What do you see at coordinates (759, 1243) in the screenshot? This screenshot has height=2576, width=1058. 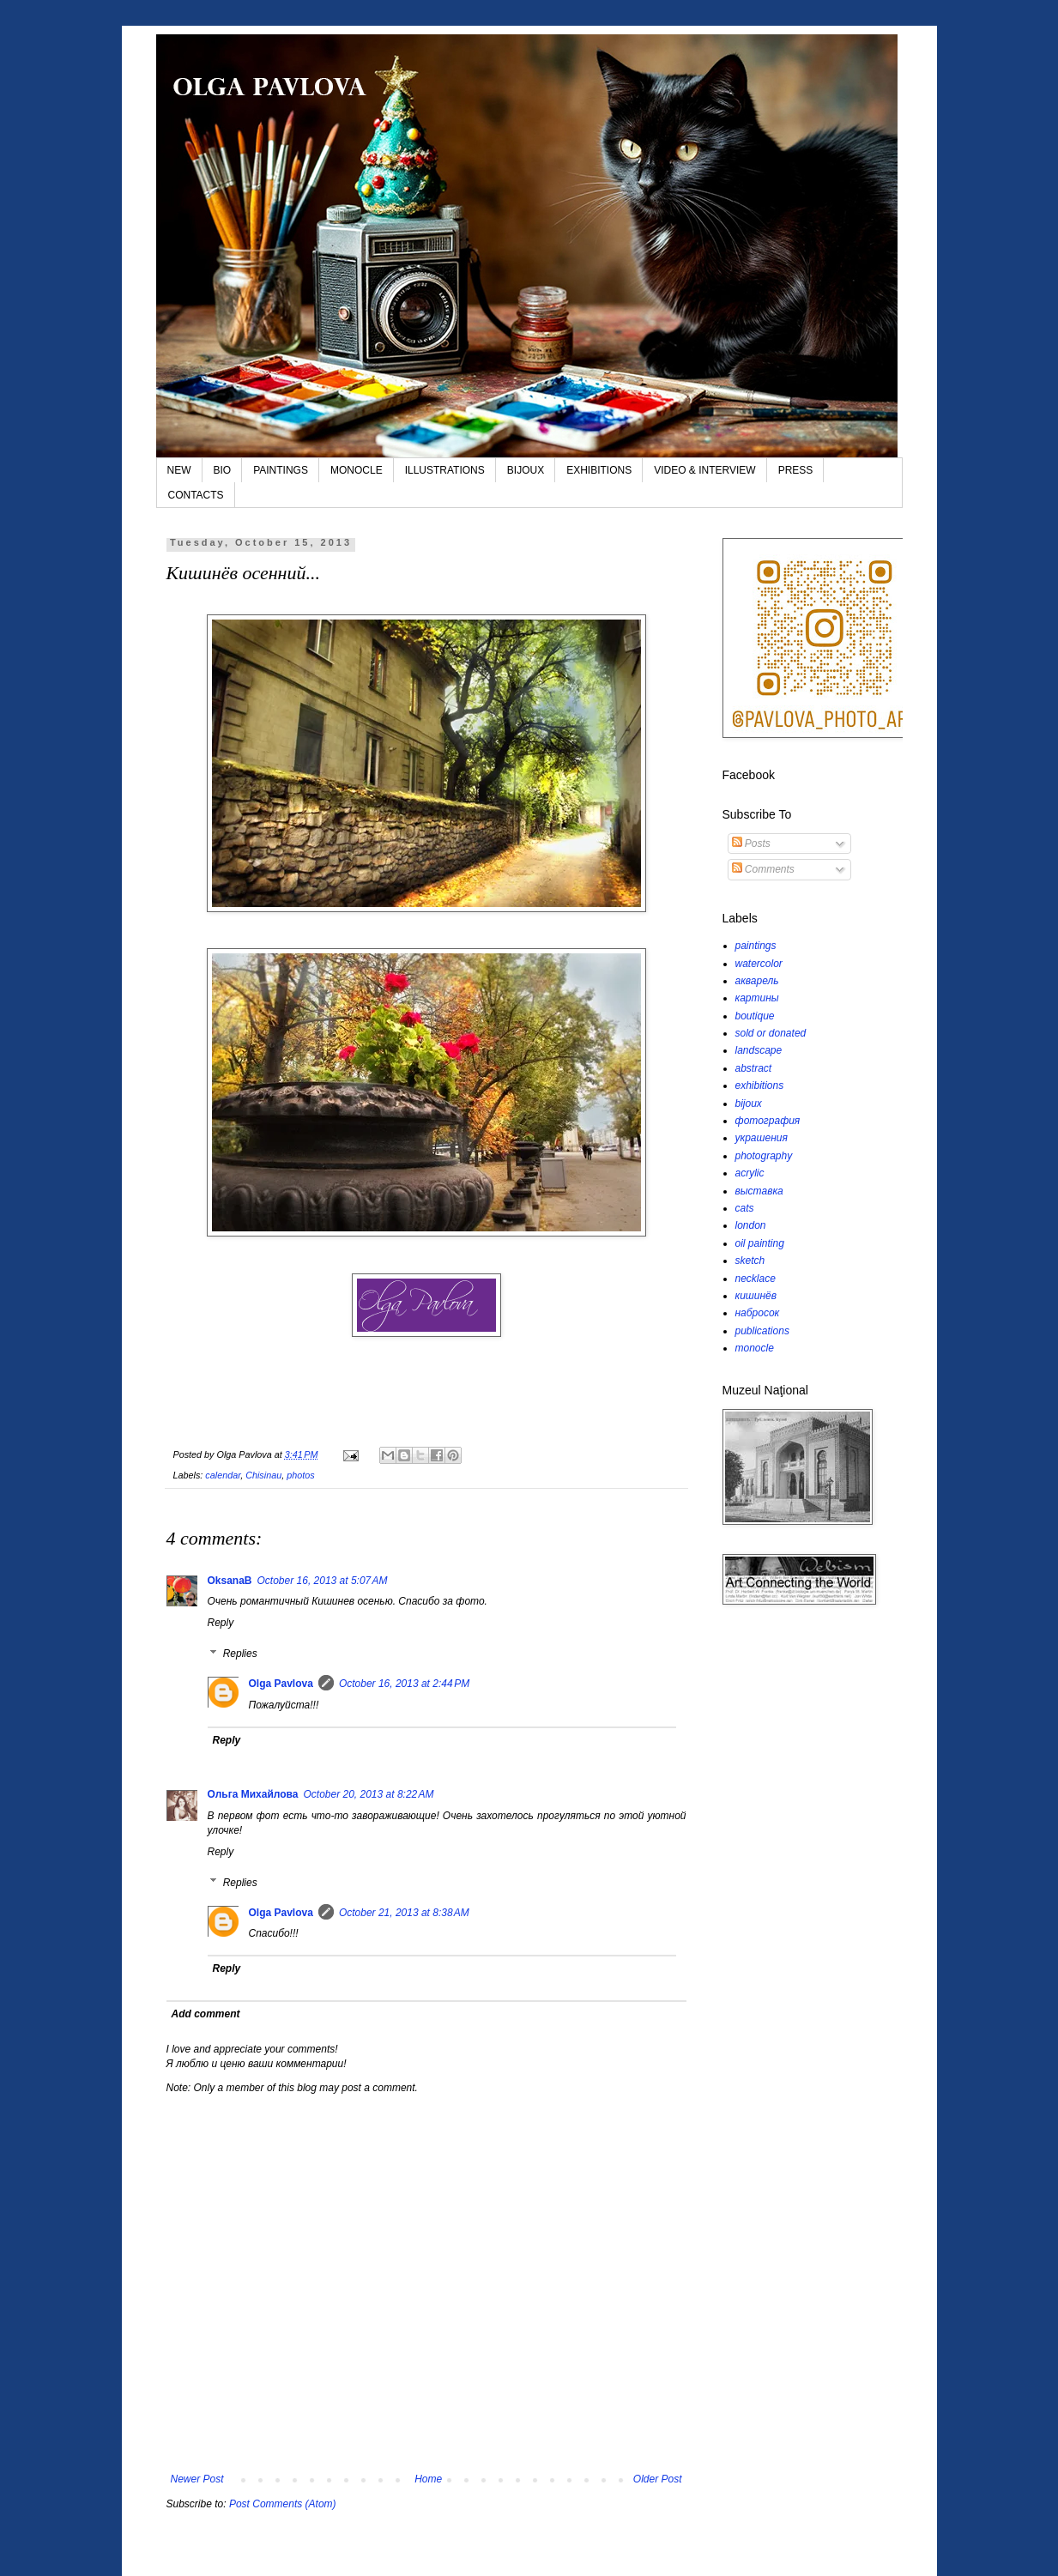 I see `oil painting` at bounding box center [759, 1243].